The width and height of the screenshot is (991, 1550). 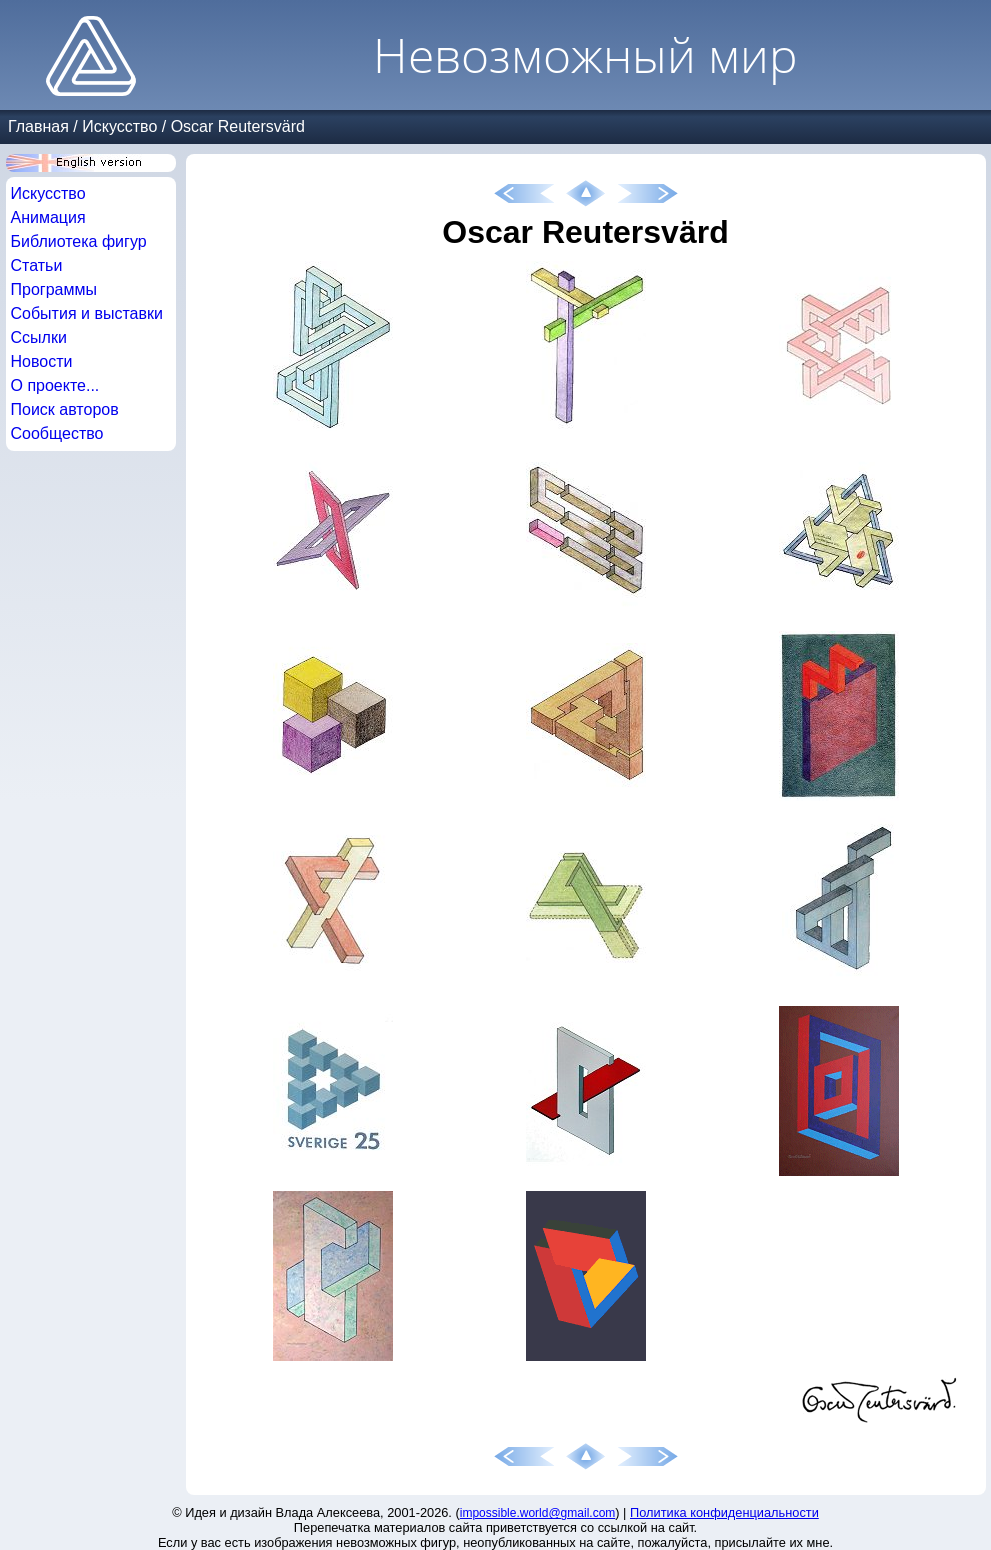 What do you see at coordinates (55, 385) in the screenshot?
I see `О проекте...` at bounding box center [55, 385].